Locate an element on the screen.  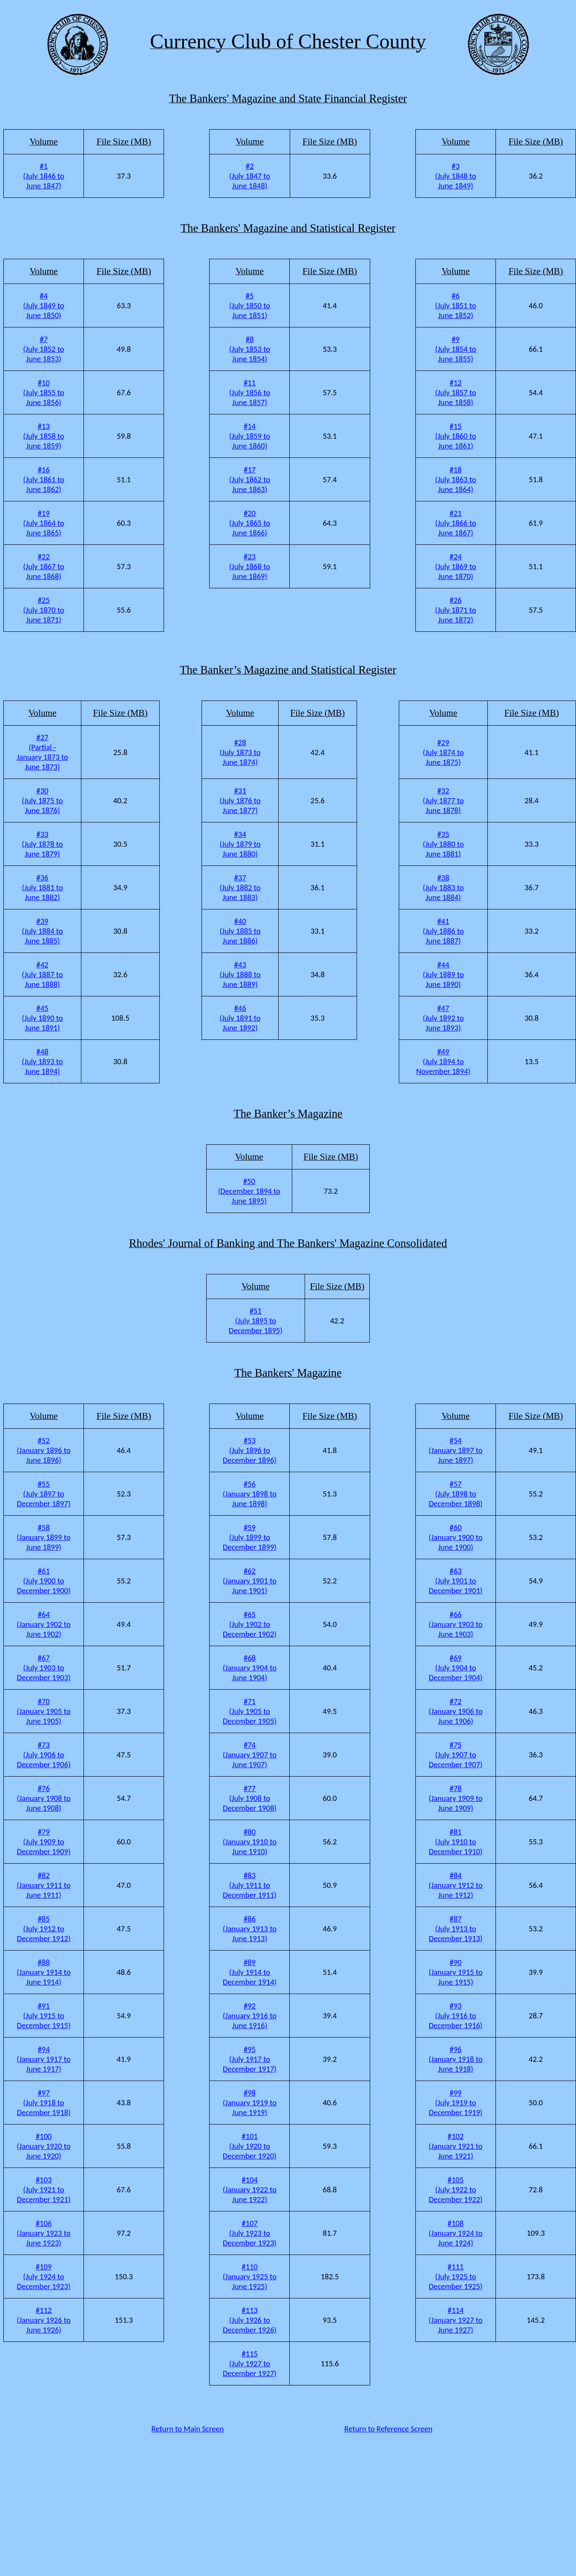
#6 (July 1851 to June 1852) is located at coordinates (455, 305).